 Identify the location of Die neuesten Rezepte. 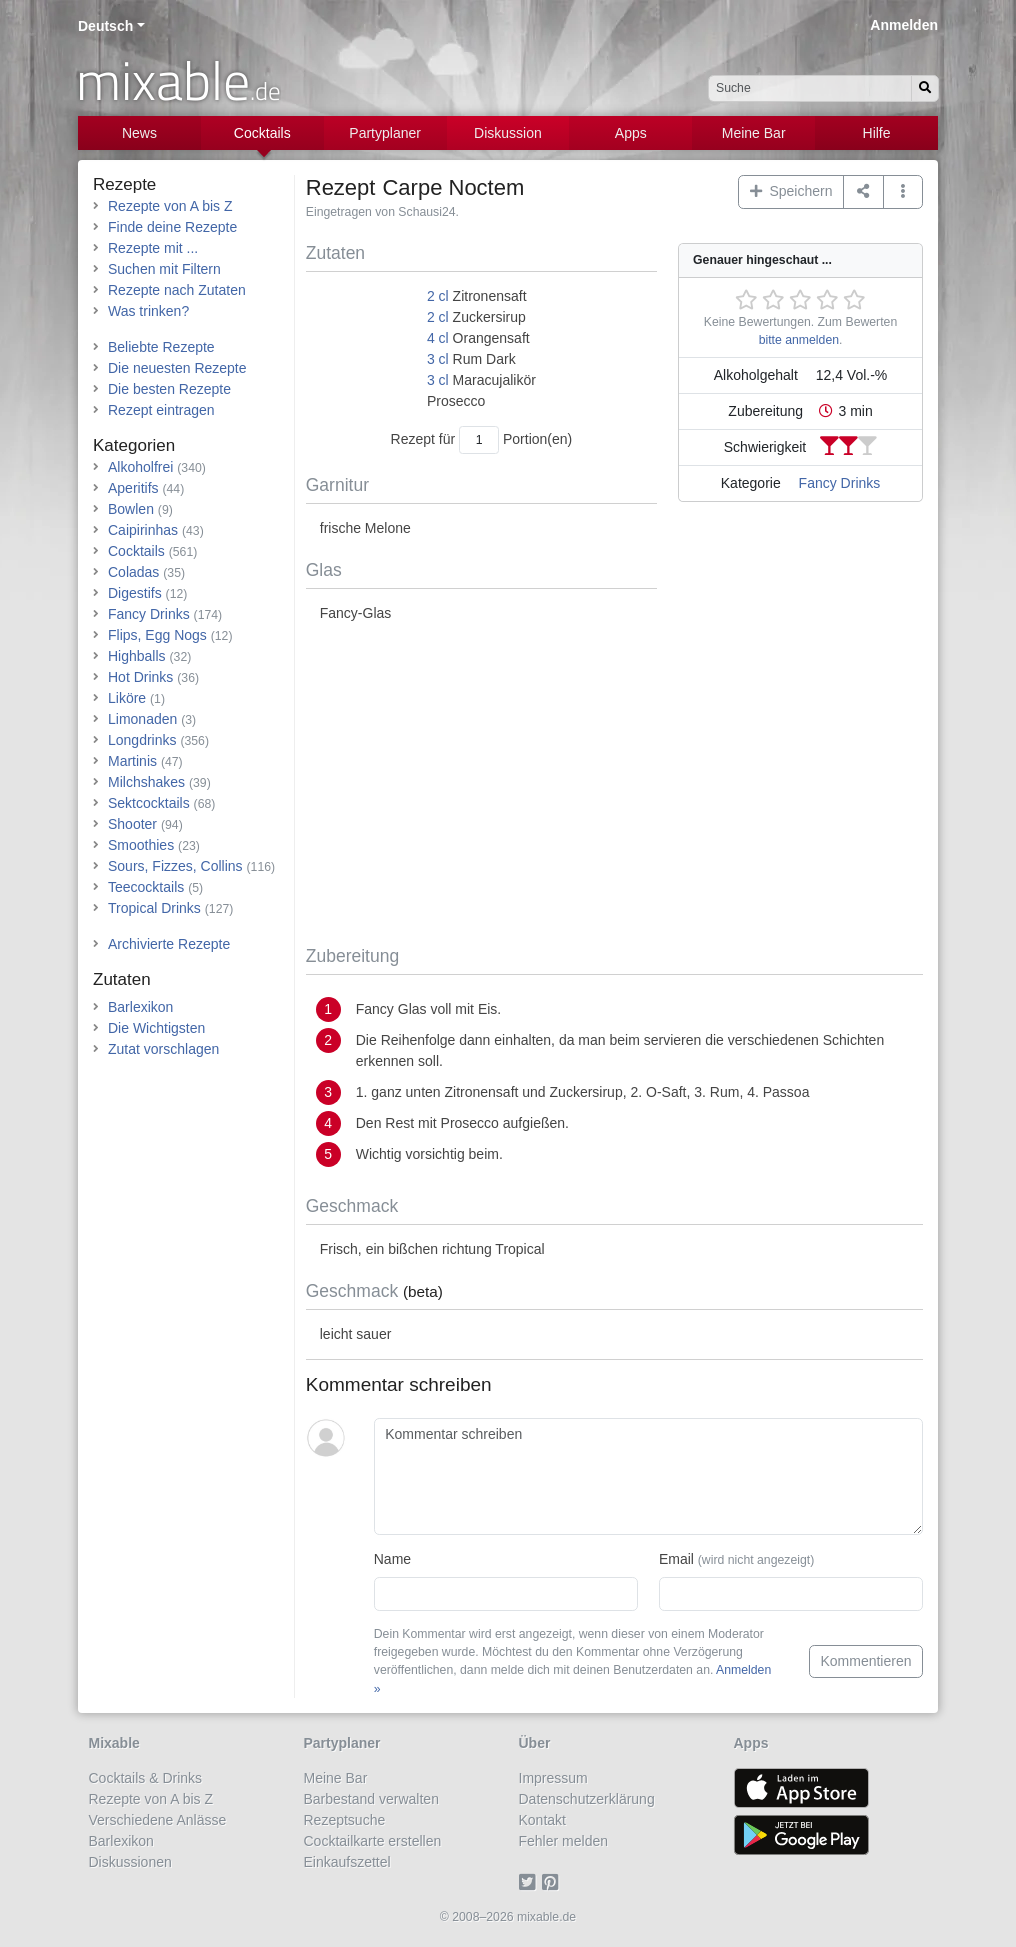
(177, 368).